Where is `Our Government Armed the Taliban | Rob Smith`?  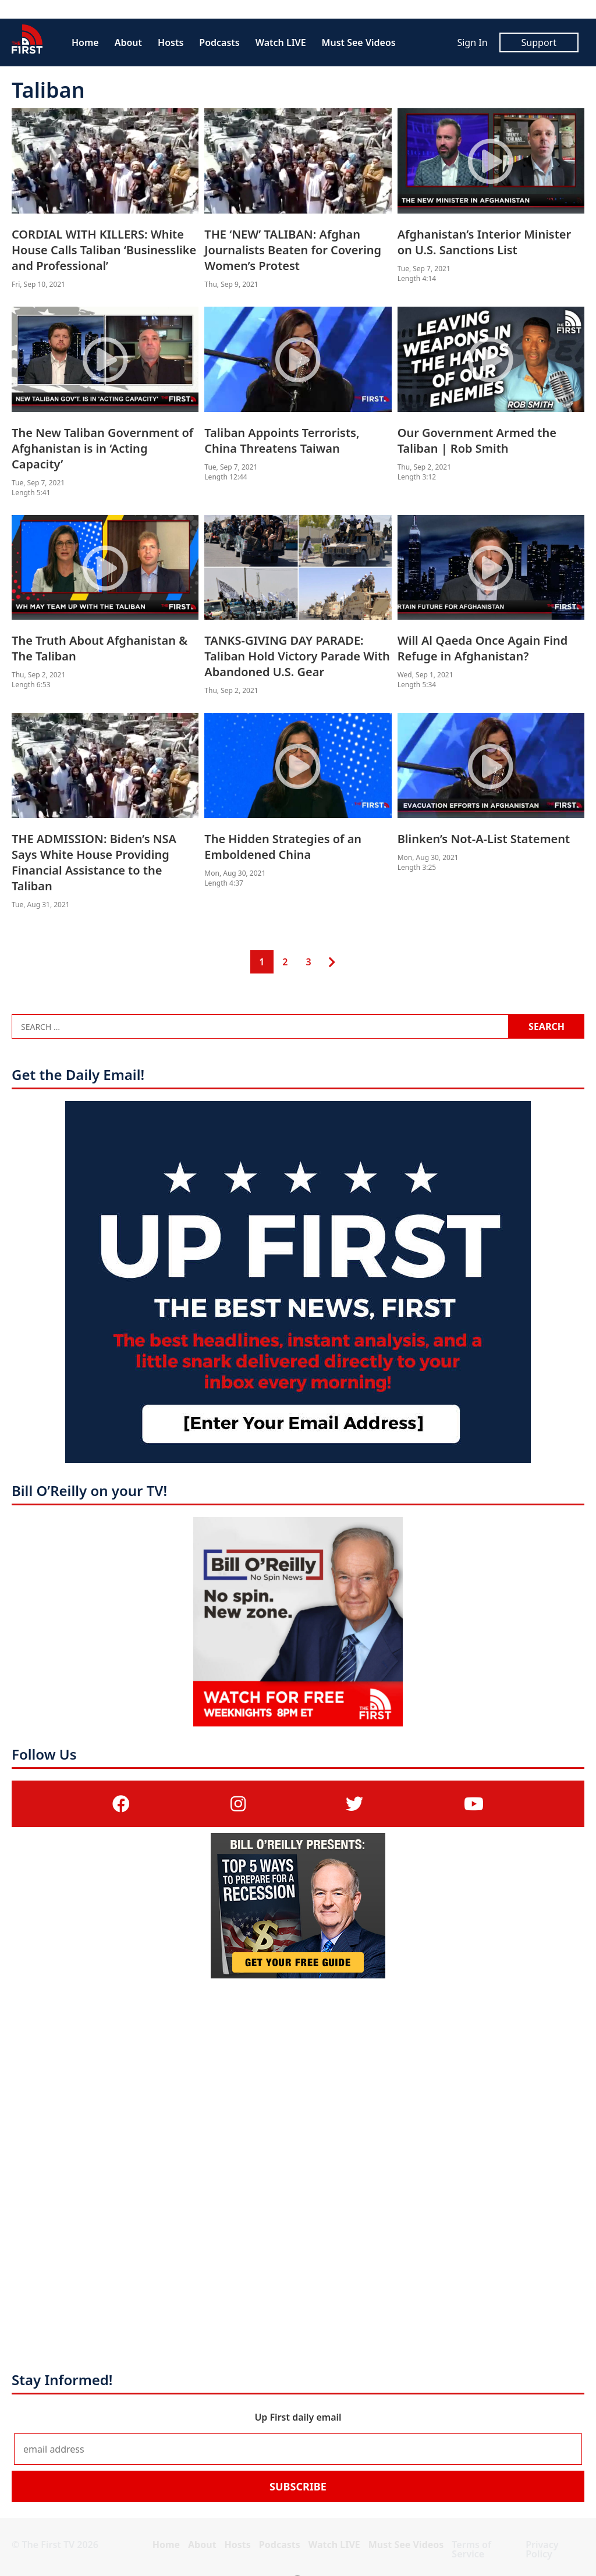 Our Government Armed the Taliban | Rob Smith is located at coordinates (477, 440).